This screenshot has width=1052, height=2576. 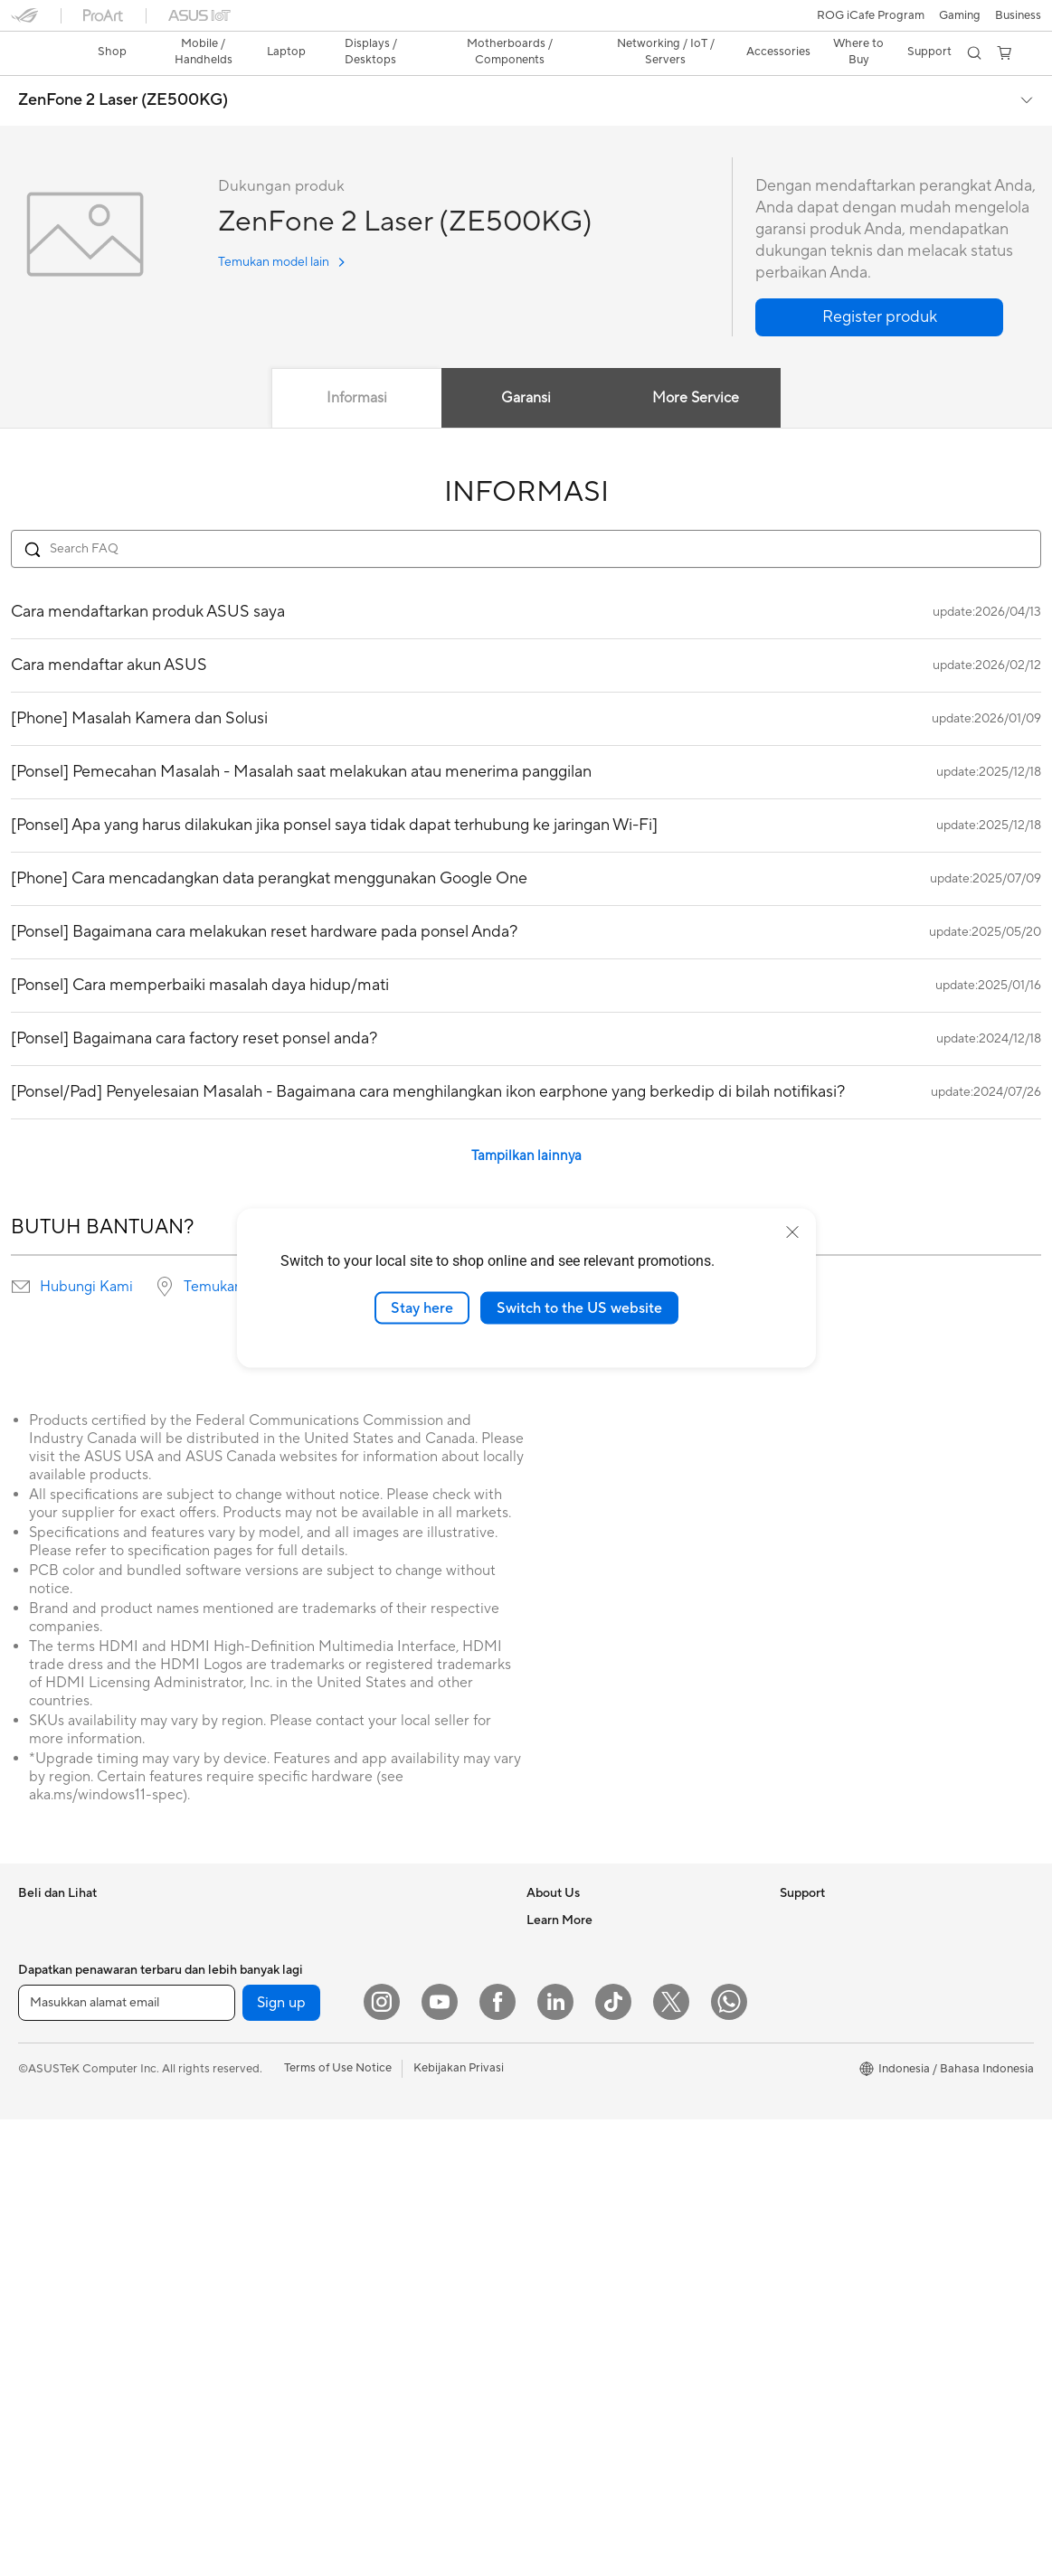 I want to click on Careers, so click(x=547, y=2105).